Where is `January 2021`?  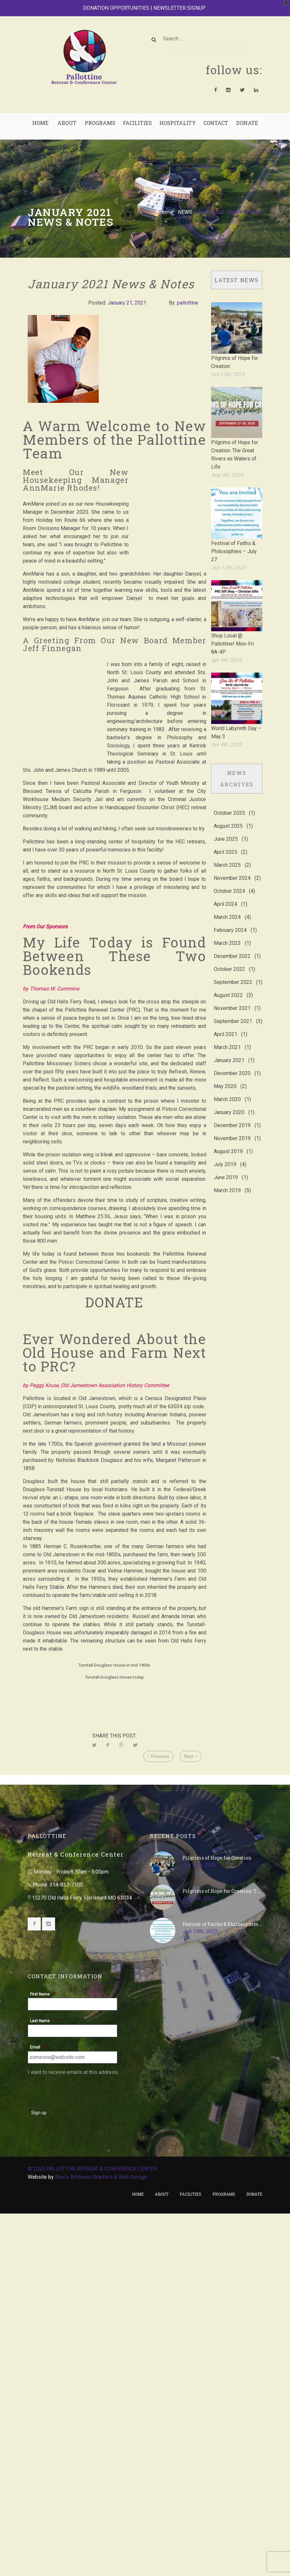
January 2021 is located at coordinates (229, 1049).